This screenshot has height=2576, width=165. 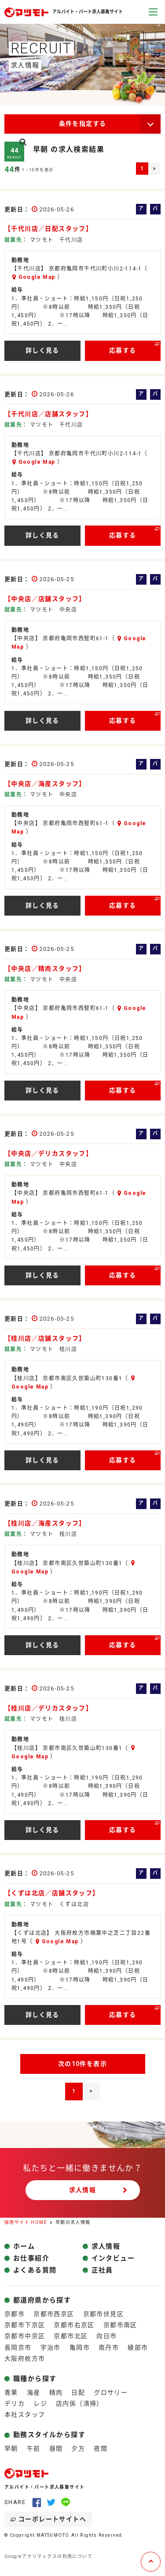 What do you see at coordinates (48, 1153) in the screenshot?
I see `【中央店／デリカスタッフ】` at bounding box center [48, 1153].